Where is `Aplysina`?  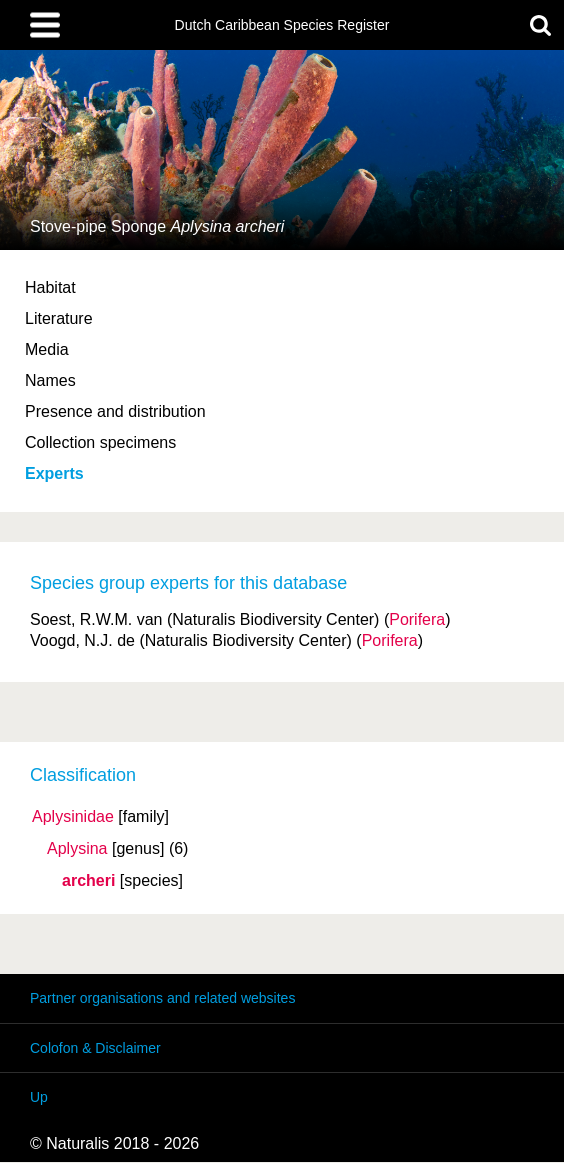 Aplysina is located at coordinates (77, 849).